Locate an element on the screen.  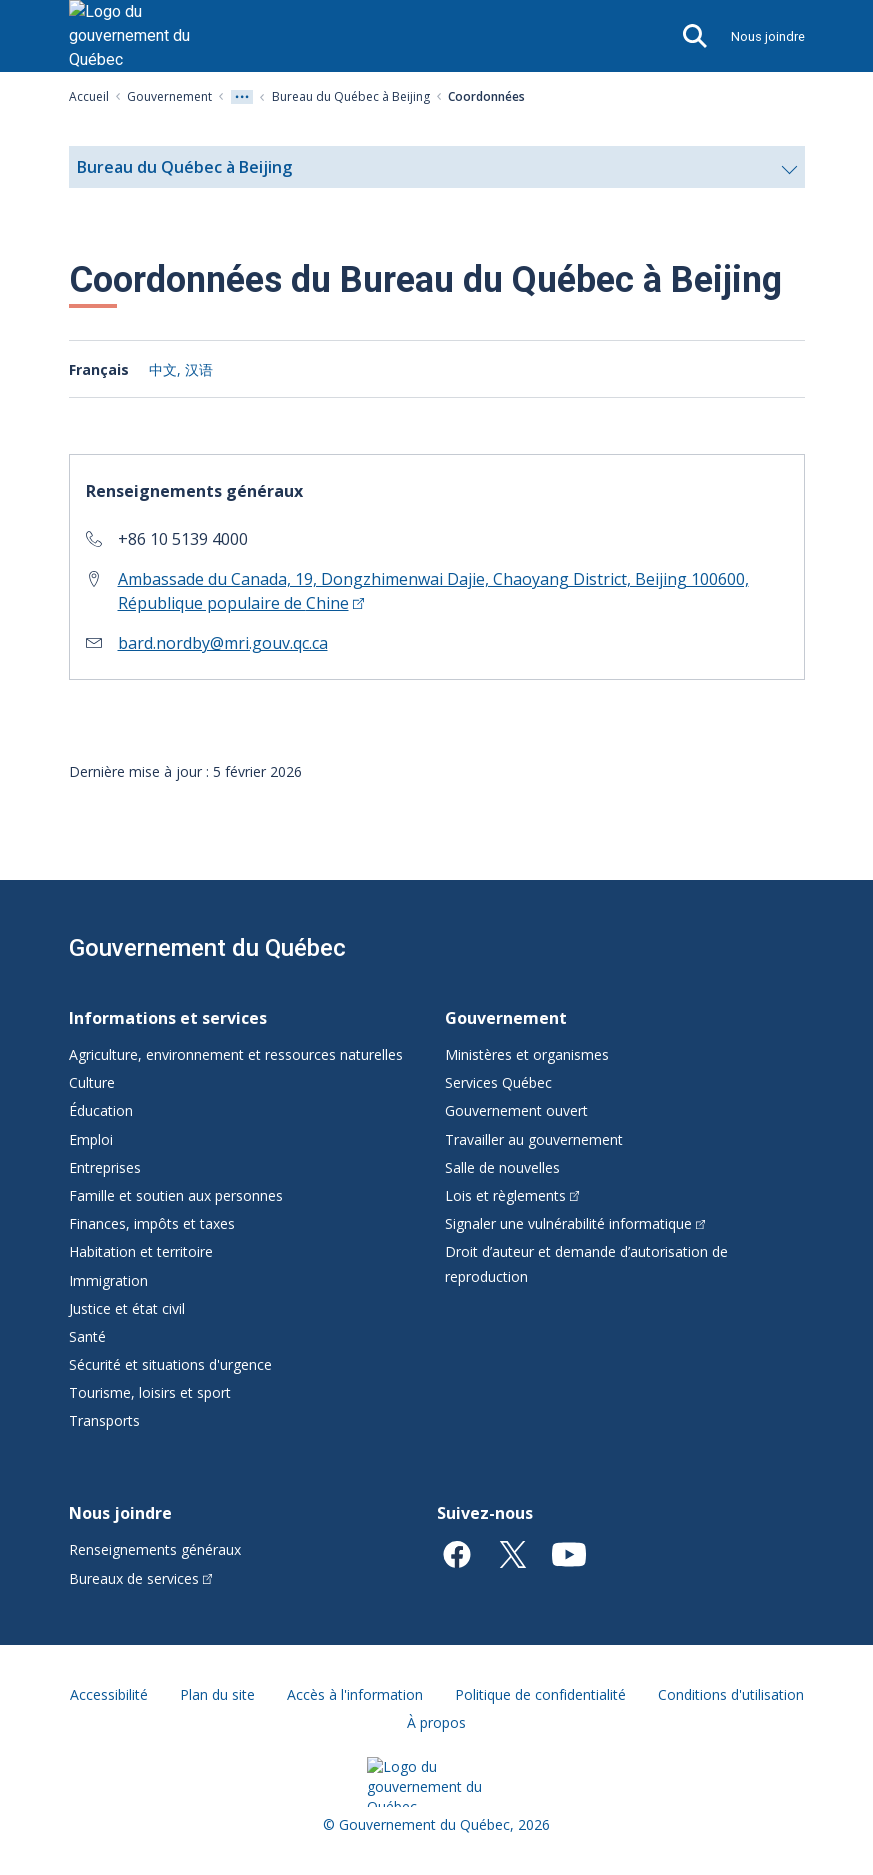
Éducation is located at coordinates (101, 1110).